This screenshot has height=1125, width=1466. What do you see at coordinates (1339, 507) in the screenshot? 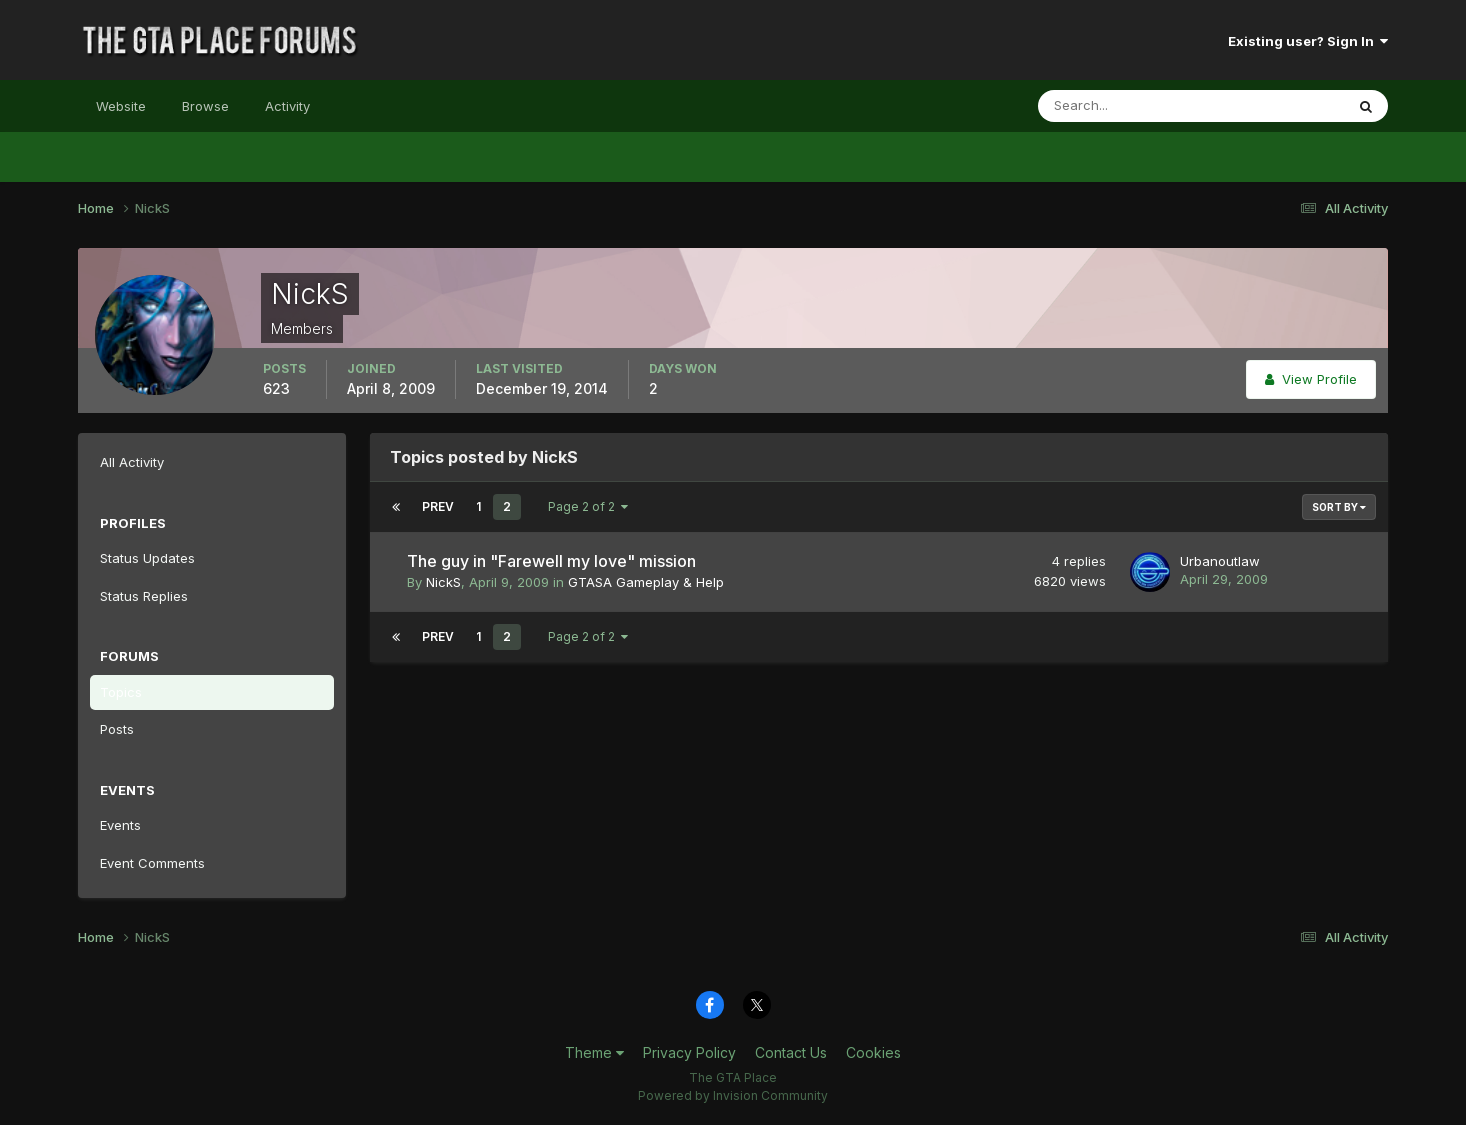
I see `Sort By` at bounding box center [1339, 507].